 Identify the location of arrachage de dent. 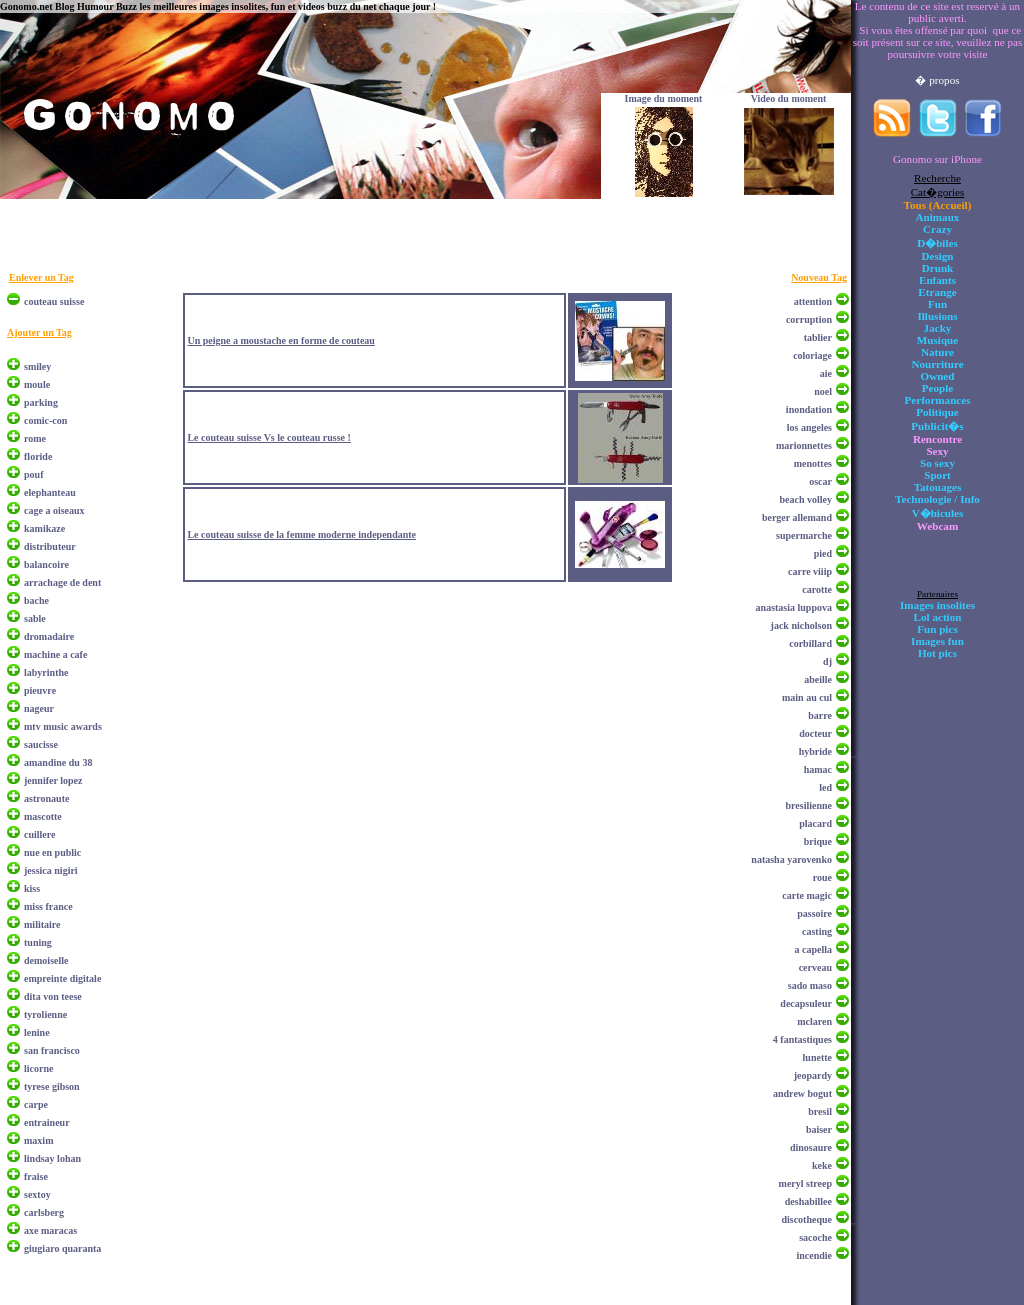
(62, 582).